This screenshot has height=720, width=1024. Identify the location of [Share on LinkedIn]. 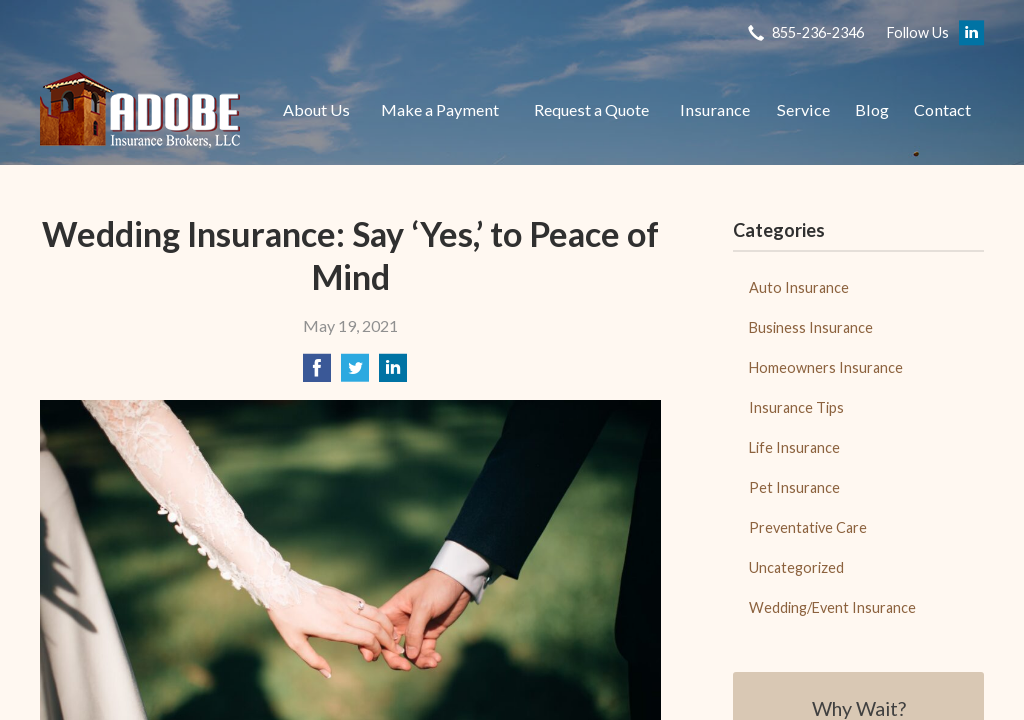
(393, 373).